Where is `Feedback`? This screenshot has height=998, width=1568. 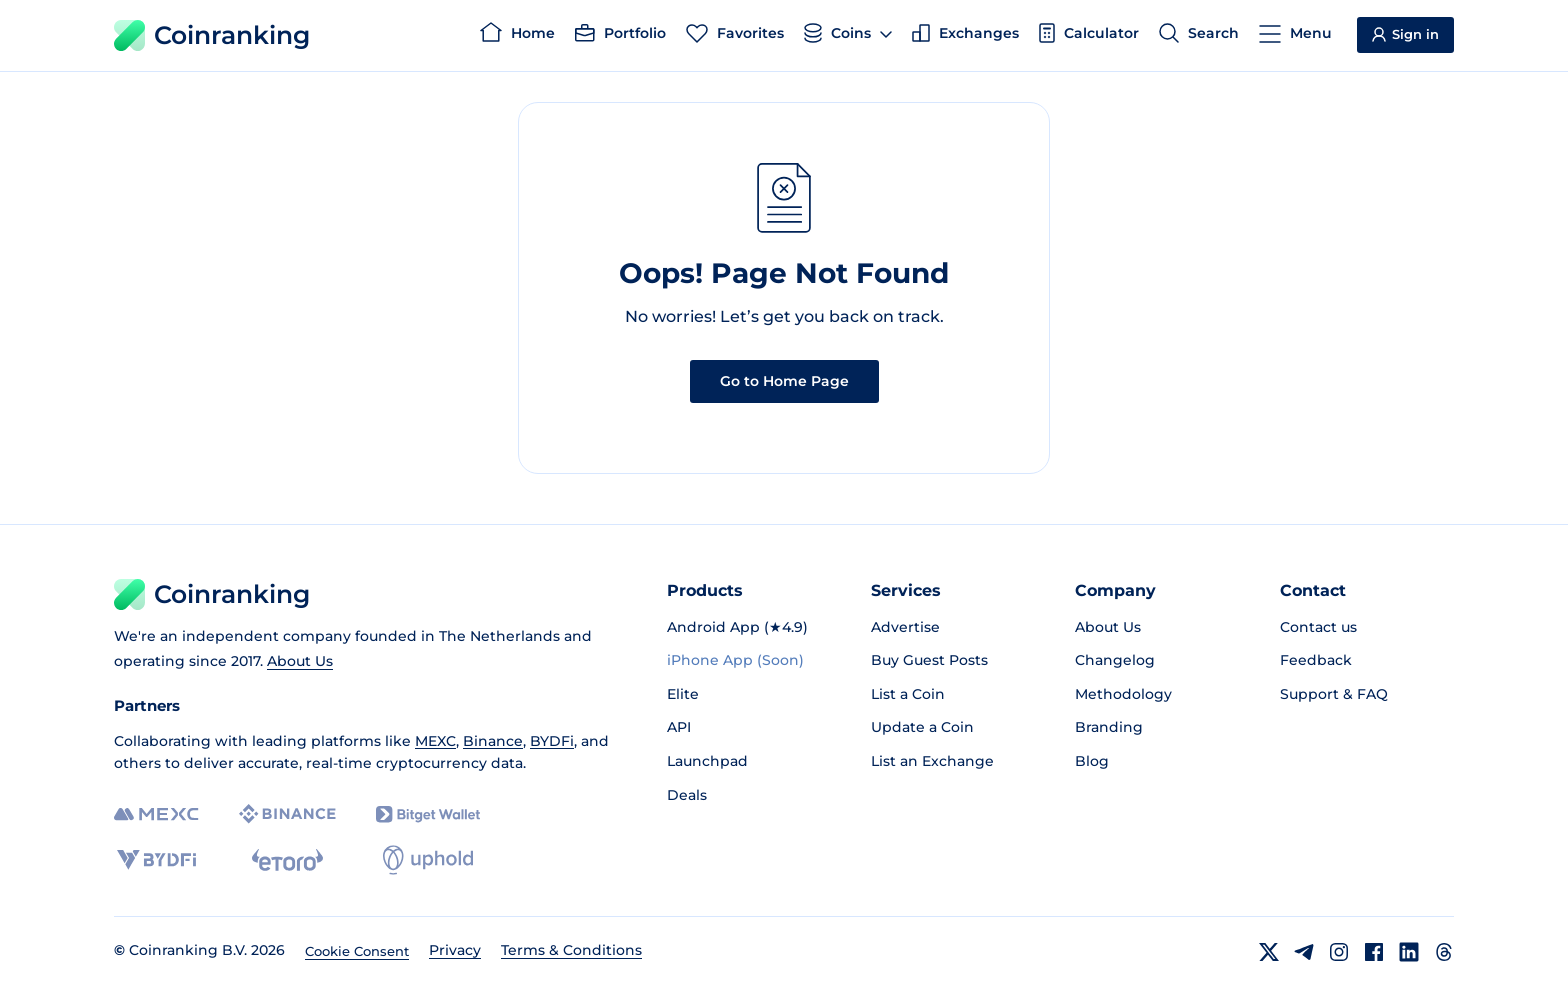 Feedback is located at coordinates (1316, 660).